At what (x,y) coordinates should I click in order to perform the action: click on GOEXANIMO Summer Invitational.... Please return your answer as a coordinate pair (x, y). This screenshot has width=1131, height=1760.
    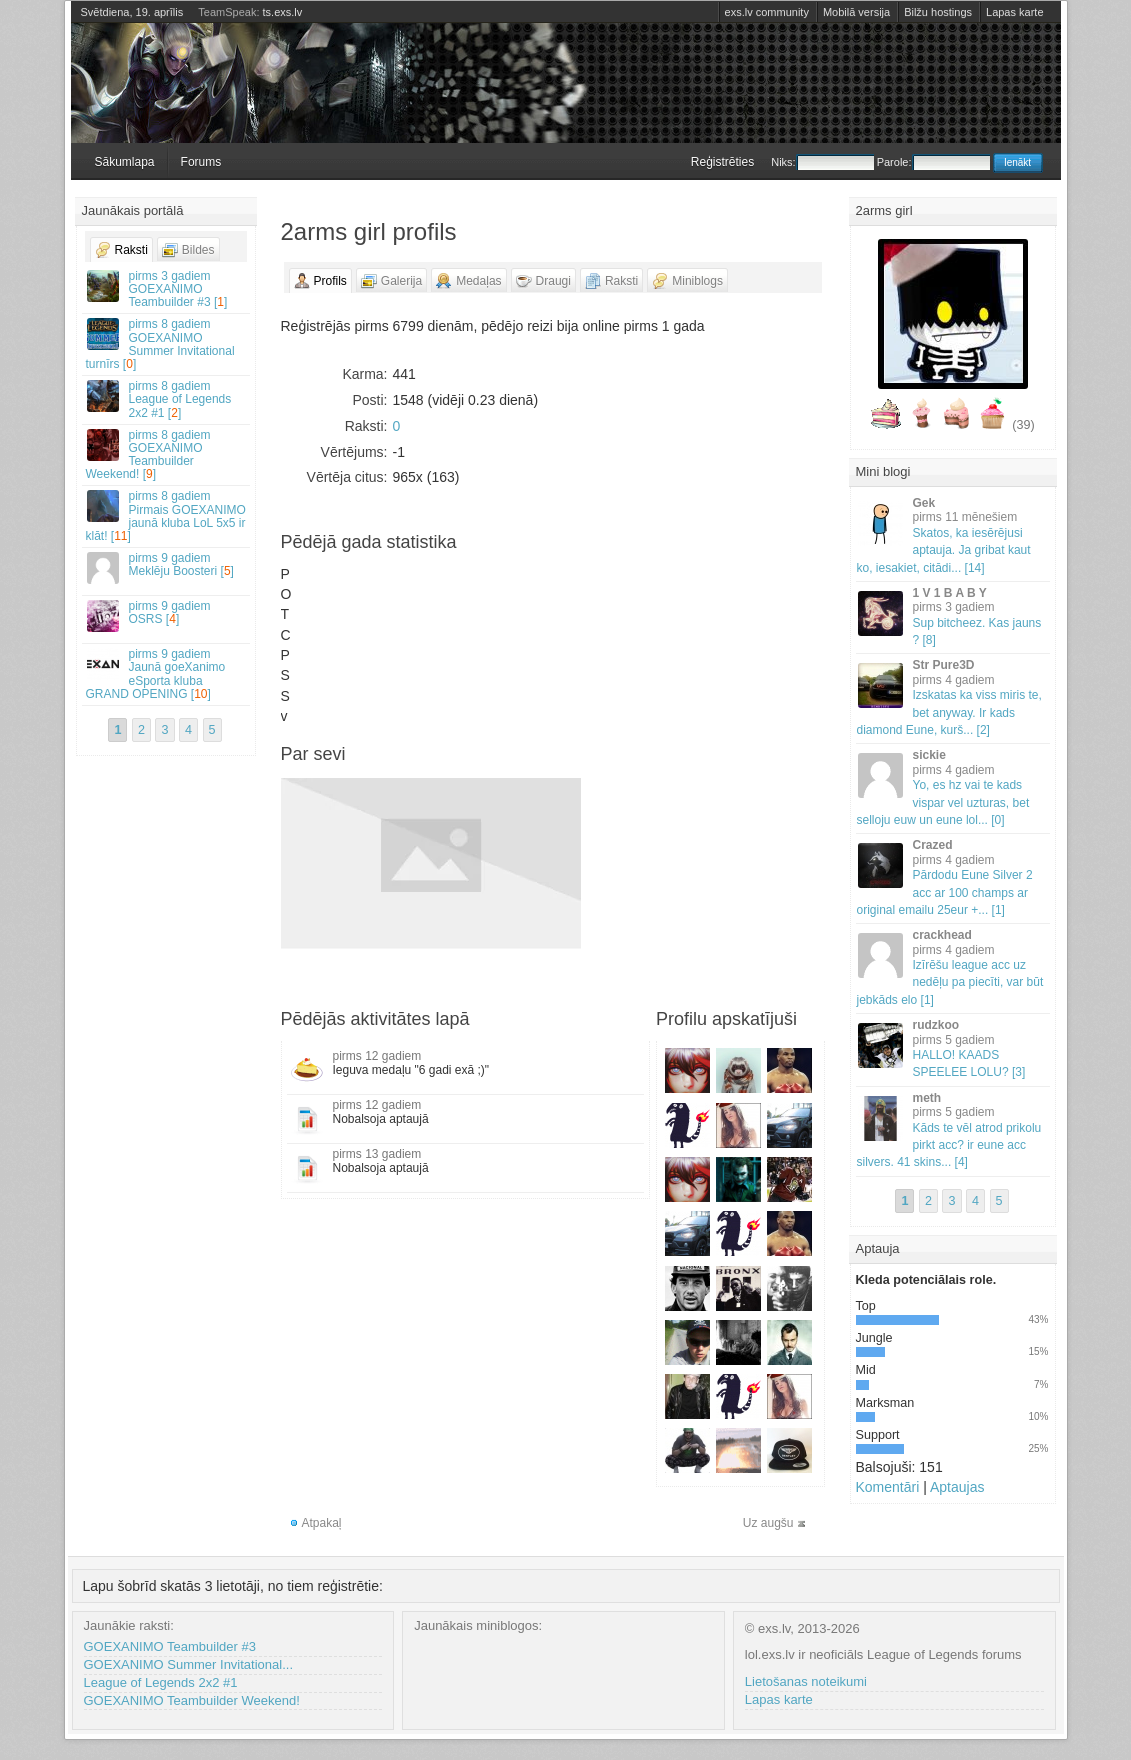
    Looking at the image, I should click on (189, 1664).